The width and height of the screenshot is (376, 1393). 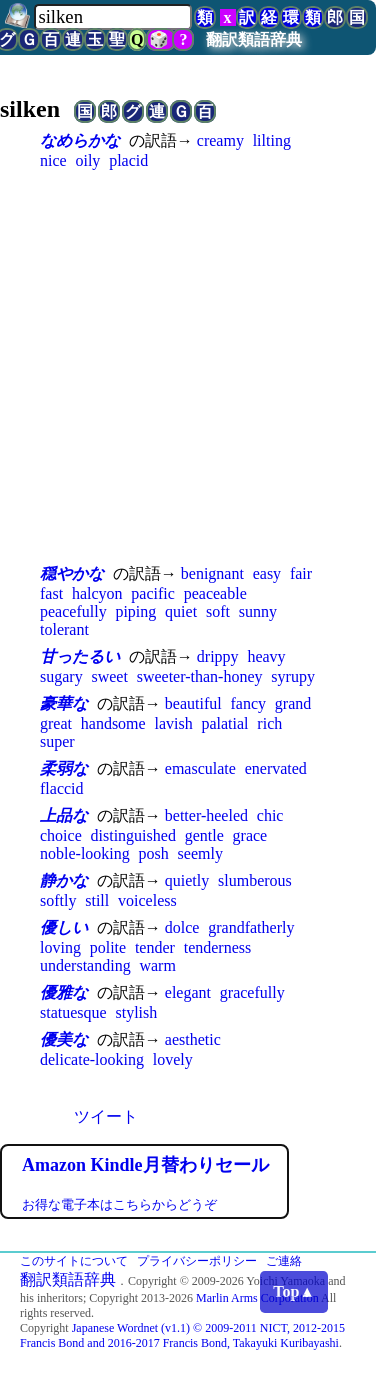 What do you see at coordinates (113, 723) in the screenshot?
I see `handsome` at bounding box center [113, 723].